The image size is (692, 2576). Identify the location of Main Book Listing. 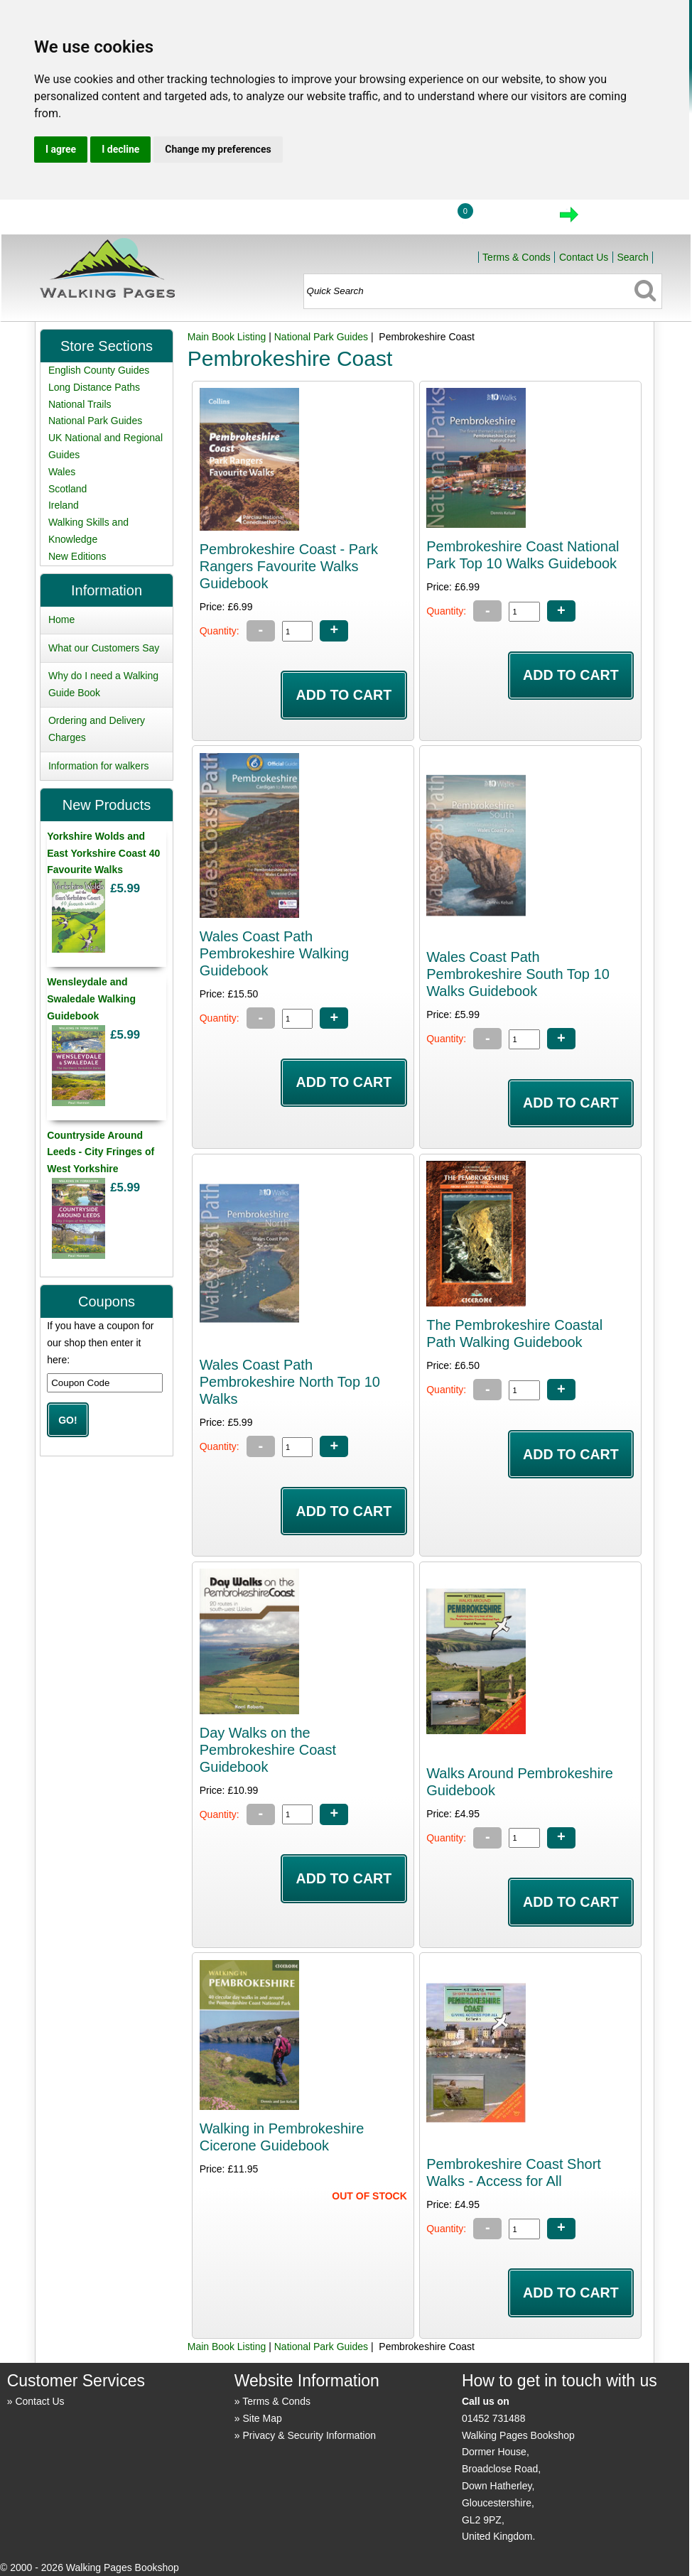
(227, 336).